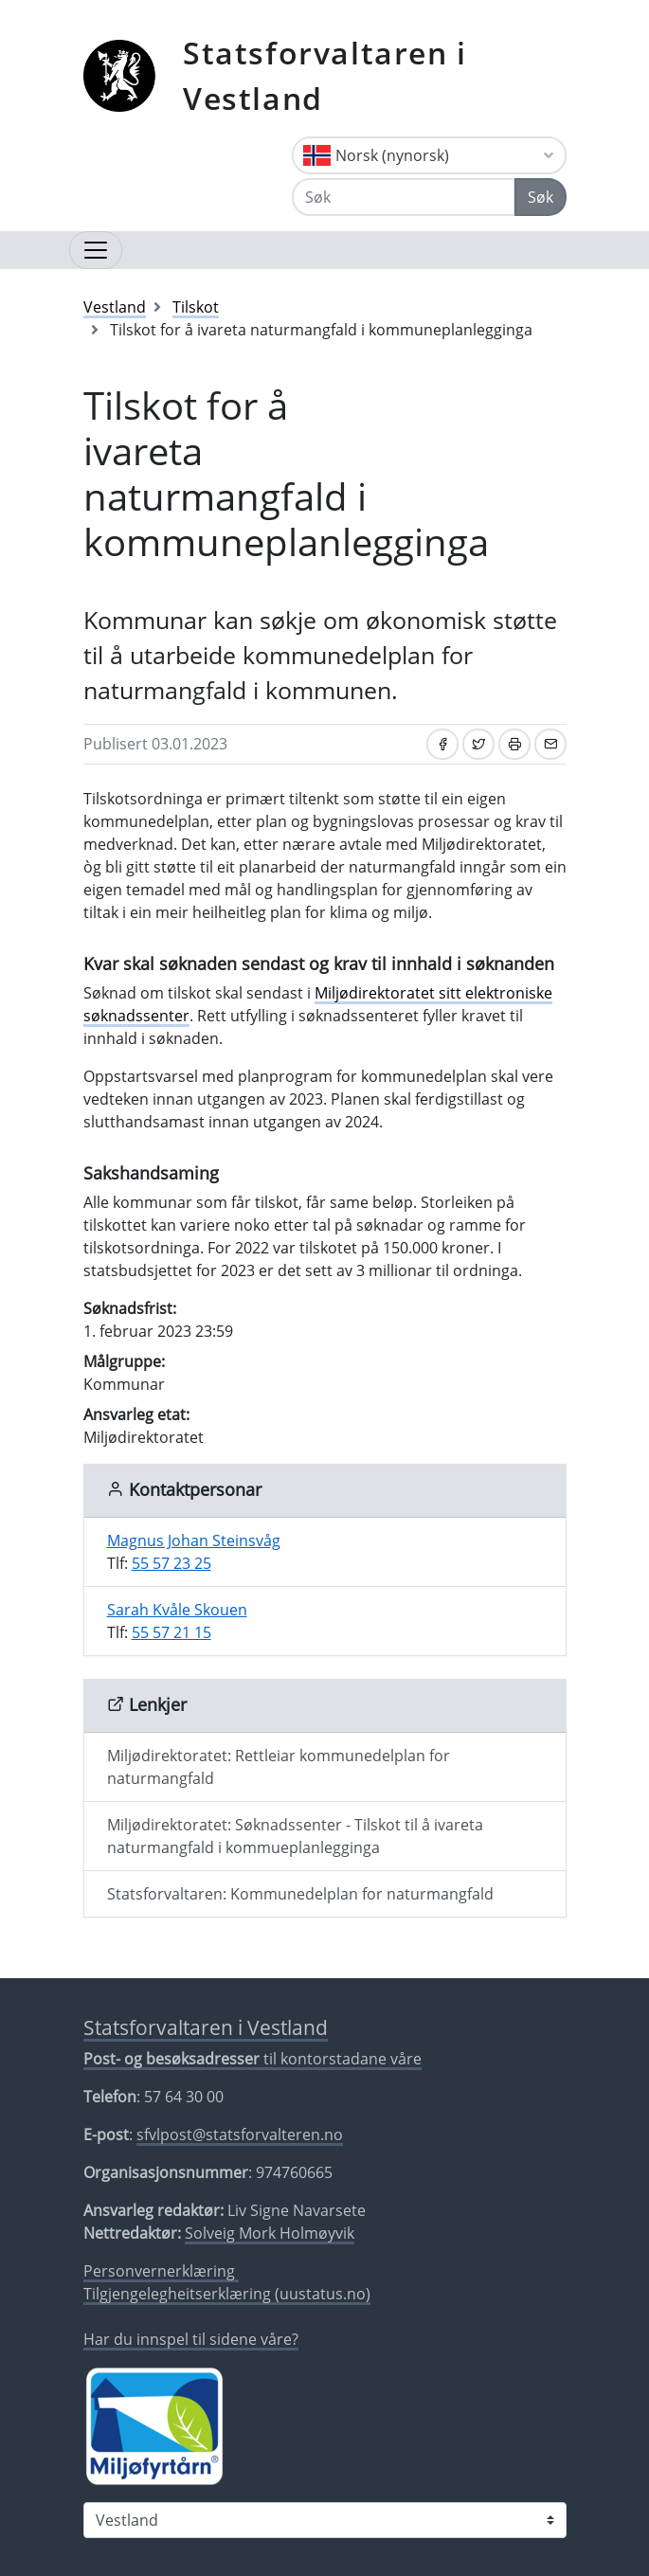  Describe the element at coordinates (269, 2233) in the screenshot. I see `Solveig Mork Holmøyvik` at that location.